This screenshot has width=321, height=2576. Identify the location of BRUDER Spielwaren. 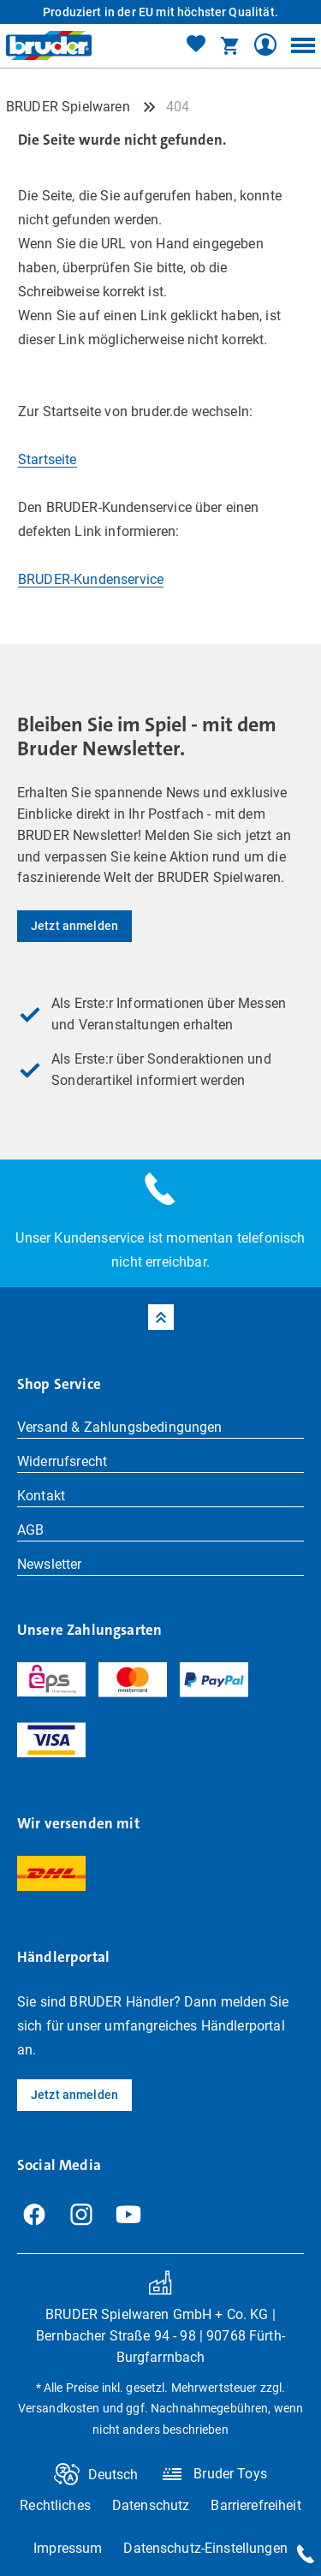
(68, 106).